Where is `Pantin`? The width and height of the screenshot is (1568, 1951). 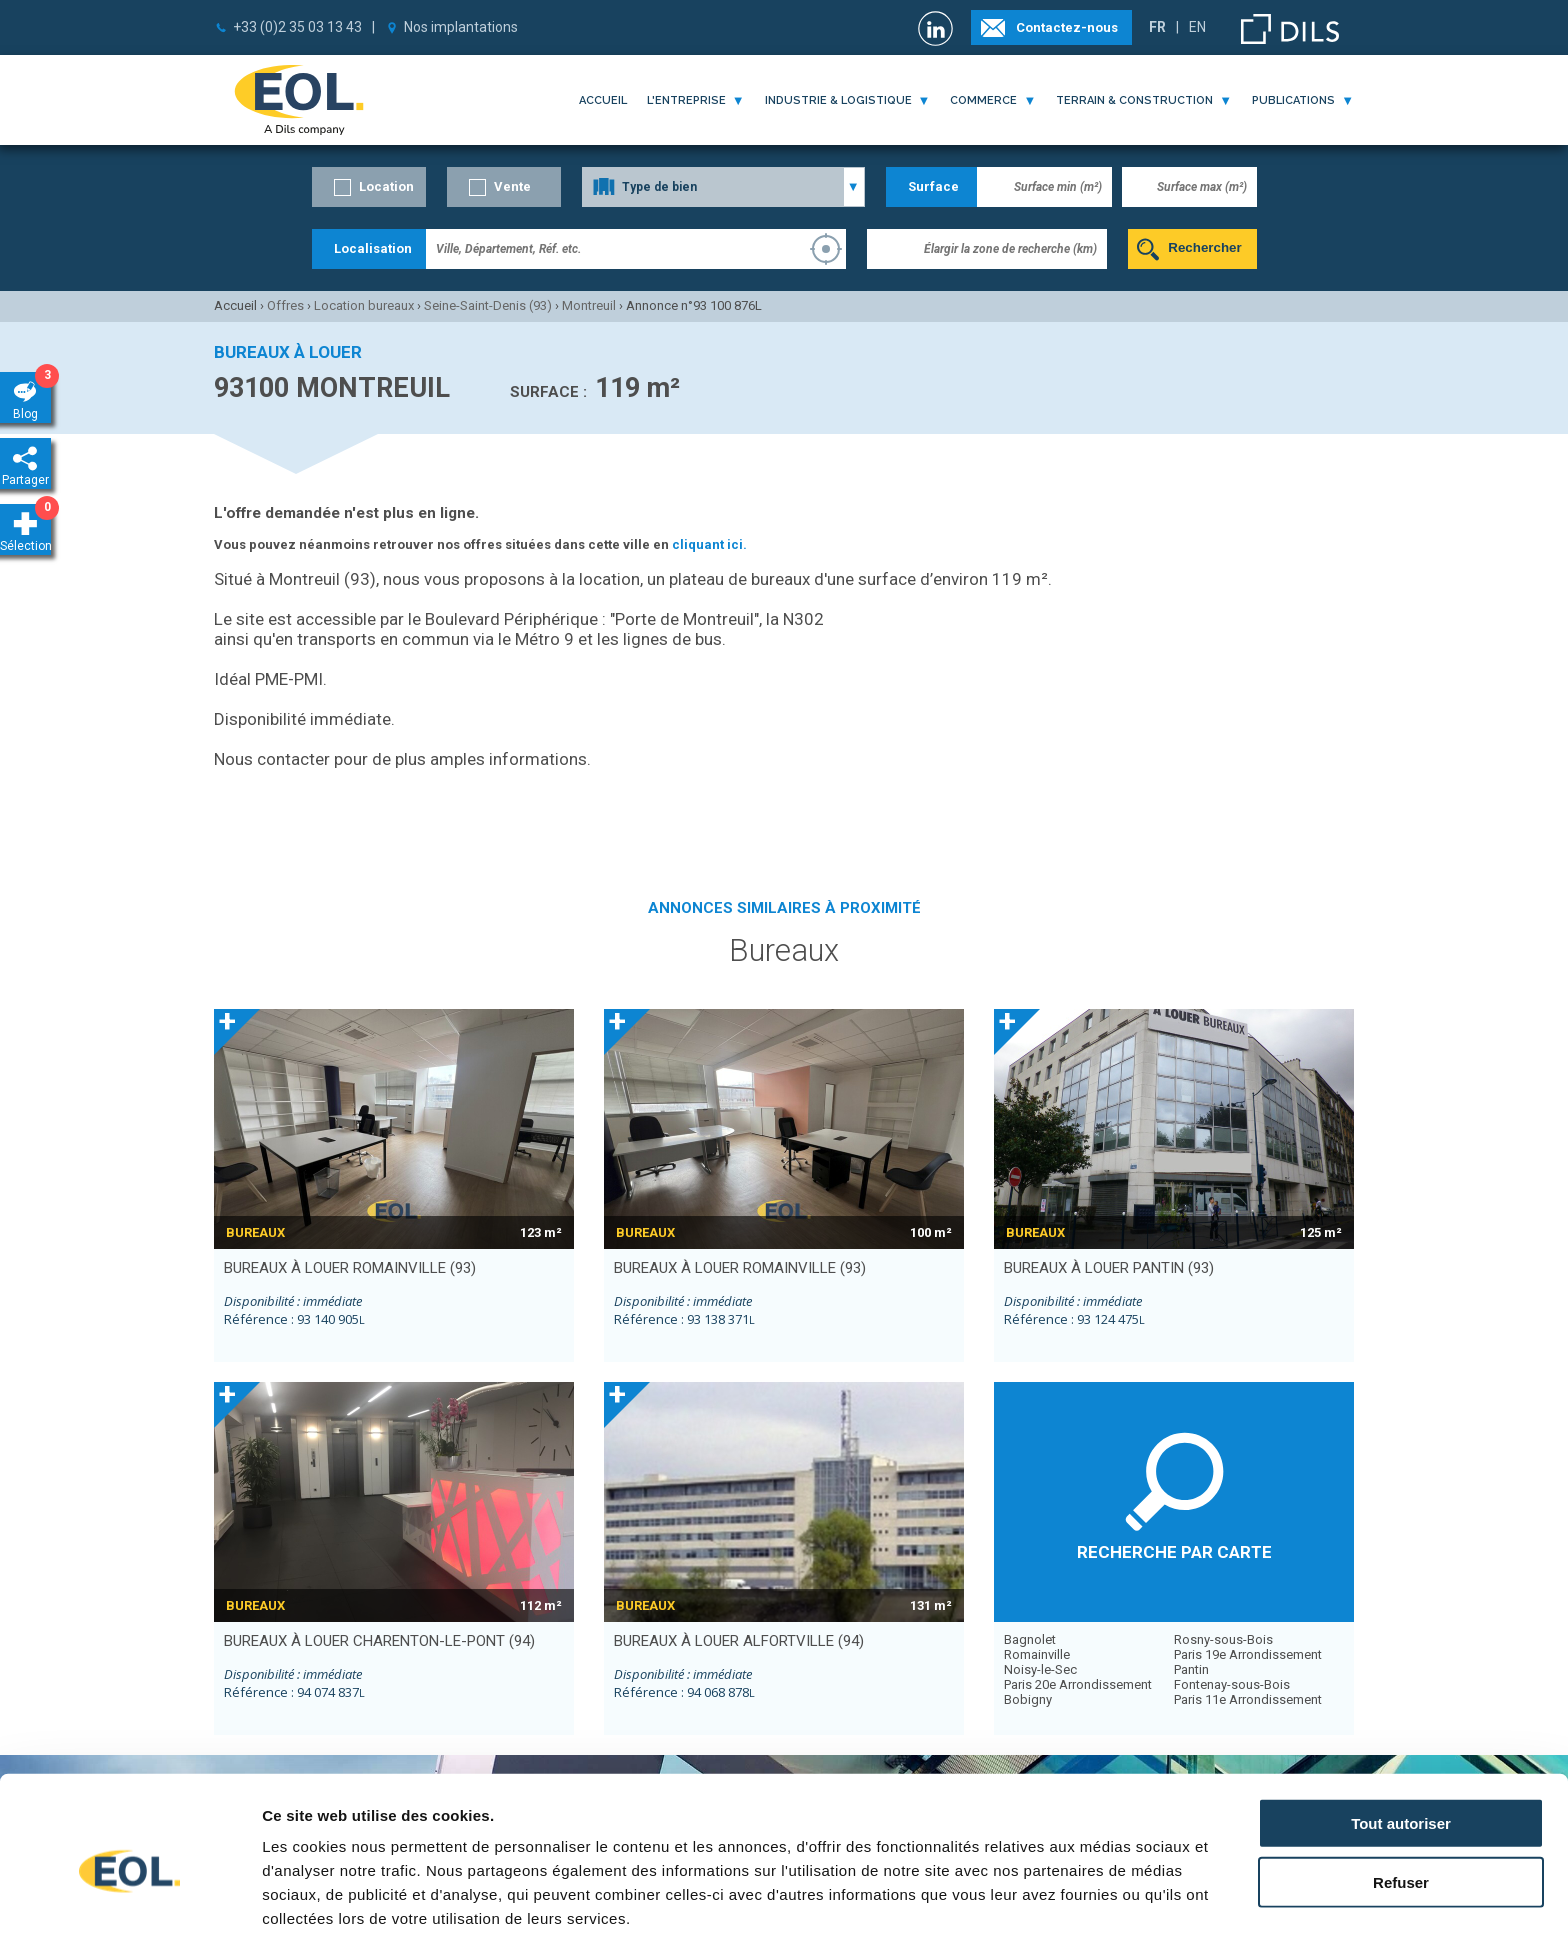
Pantin is located at coordinates (1191, 1669).